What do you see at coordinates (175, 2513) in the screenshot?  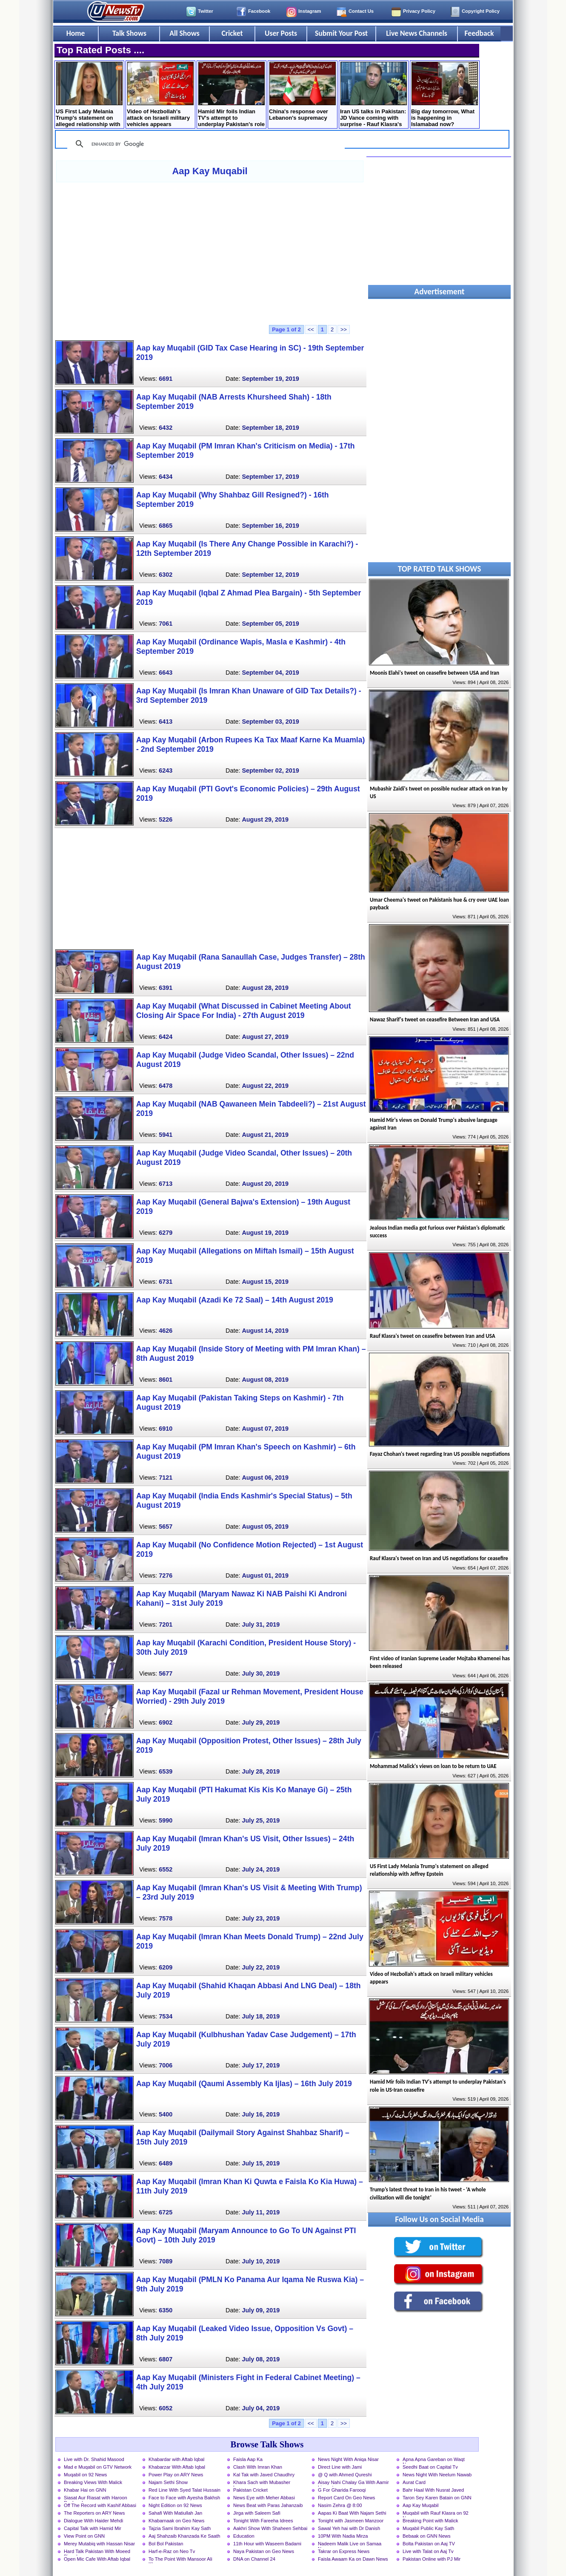 I see `Sahafi With Matiullah Jan` at bounding box center [175, 2513].